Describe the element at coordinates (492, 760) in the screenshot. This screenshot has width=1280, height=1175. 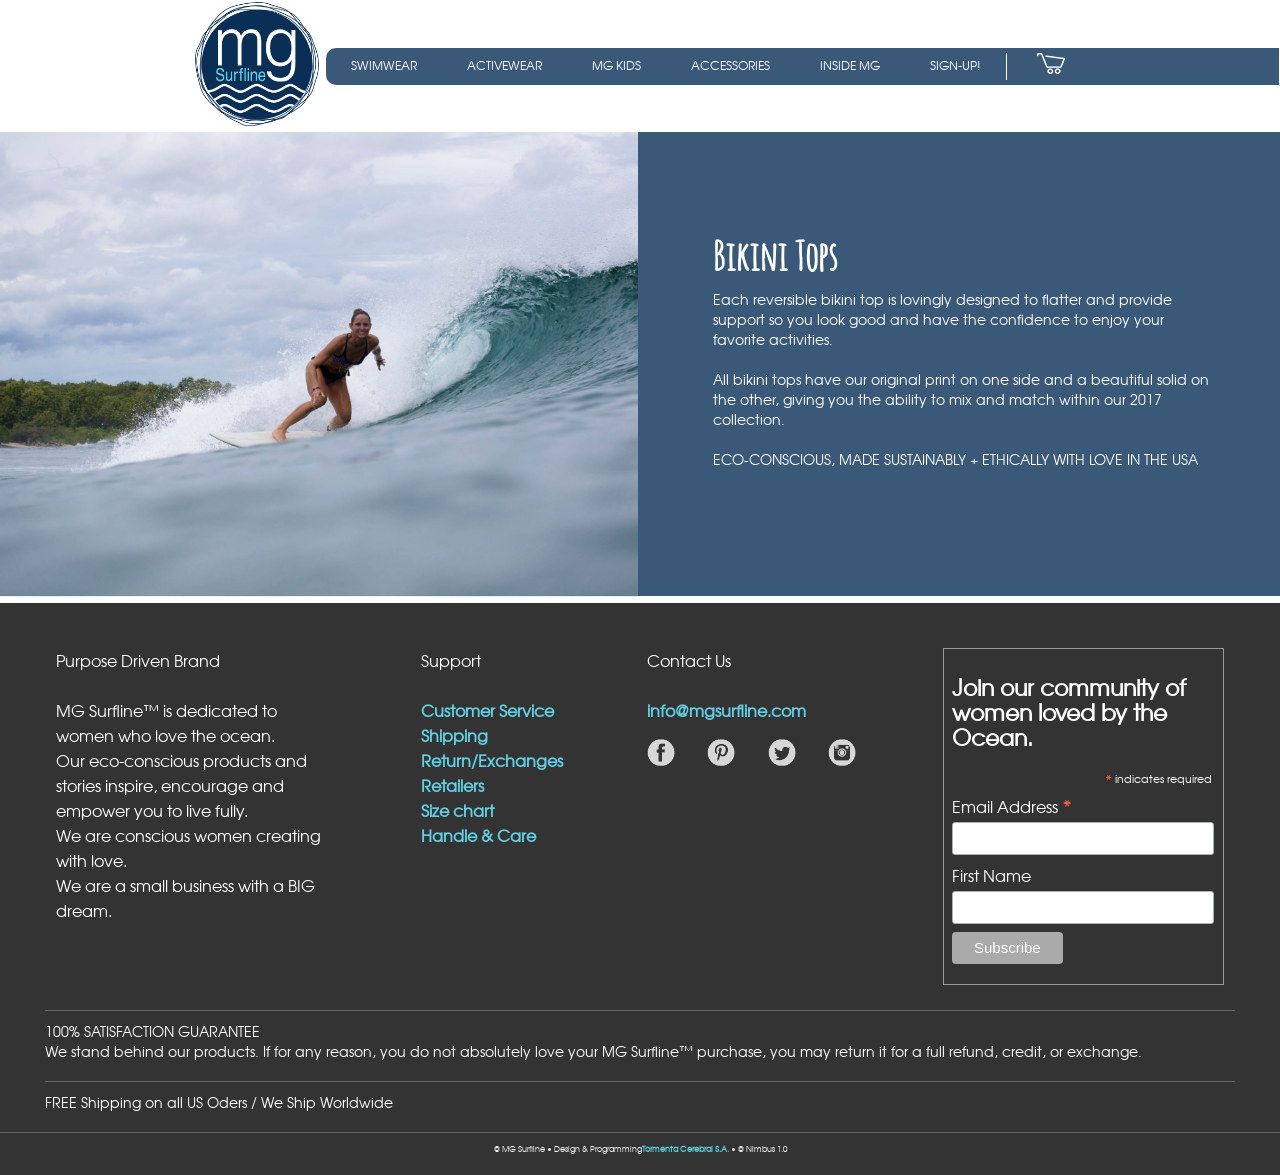
I see `Return/Exchanges` at that location.